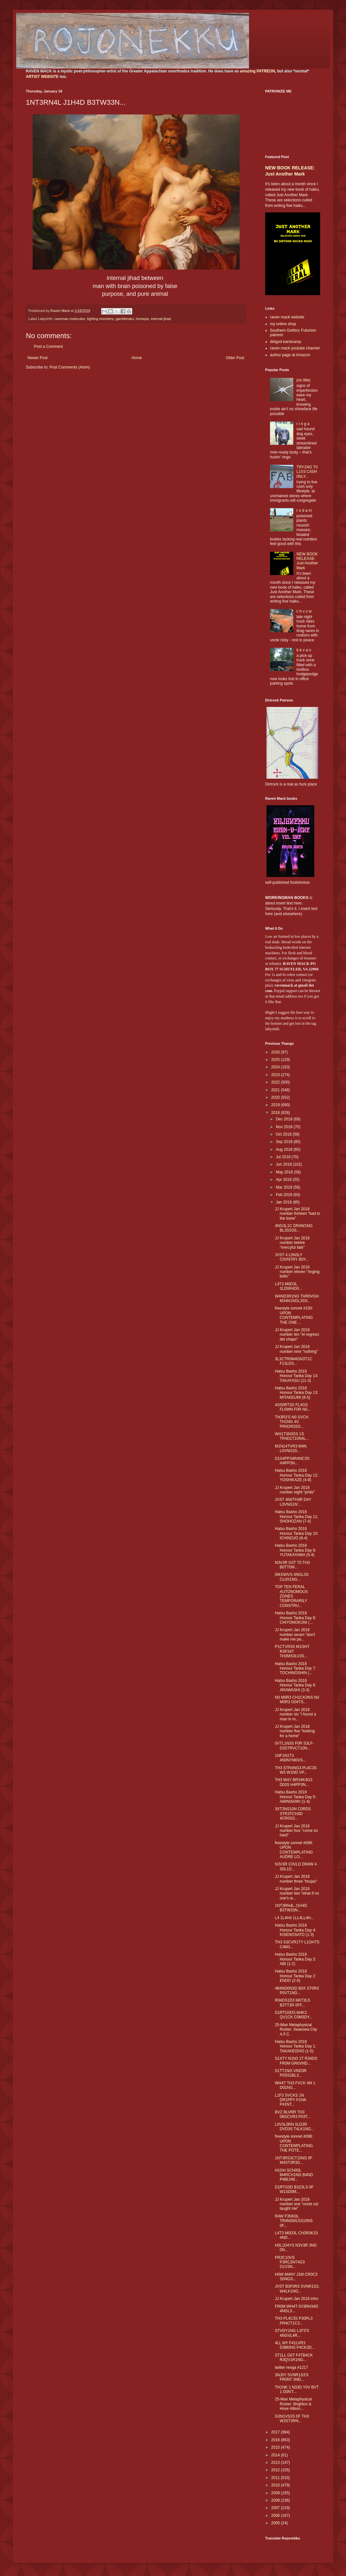 The width and height of the screenshot is (346, 2576). I want to click on Post Comments (Atom), so click(69, 367).